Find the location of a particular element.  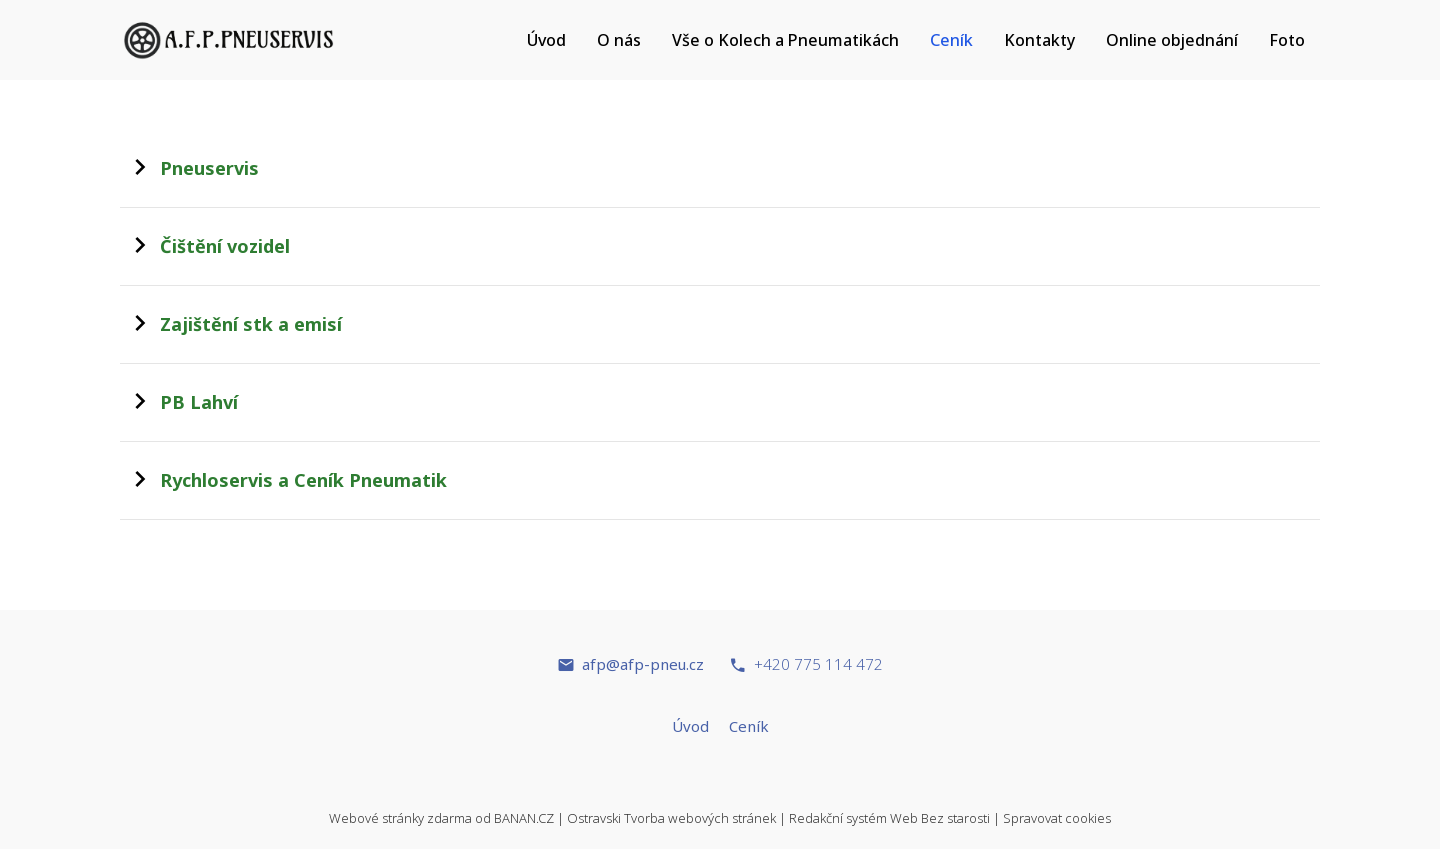

Online objednání is located at coordinates (1172, 40).